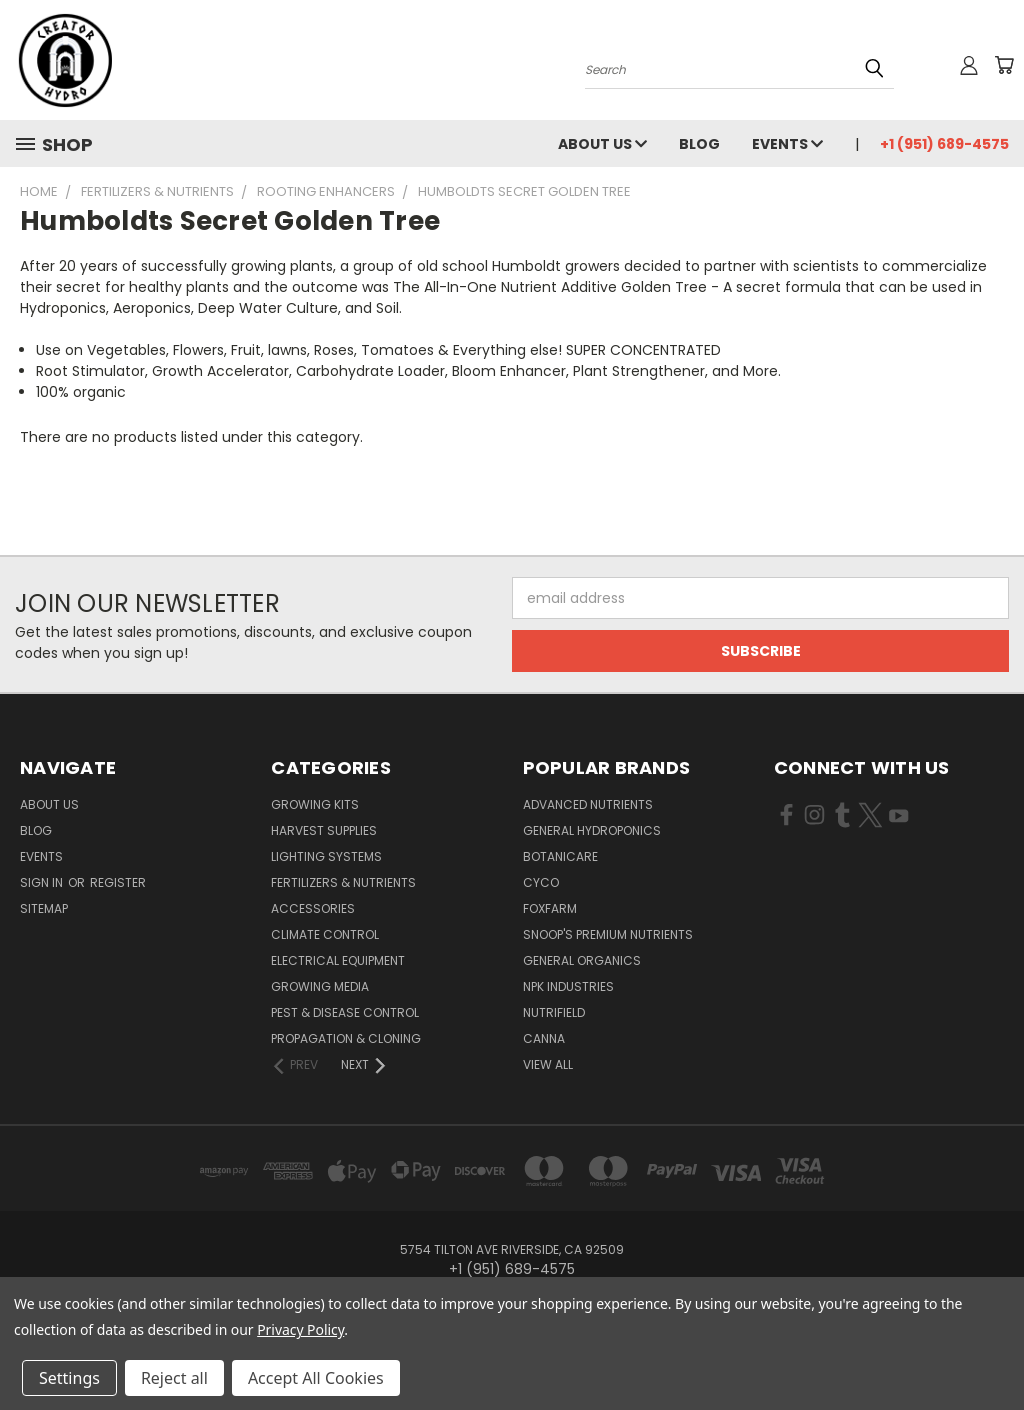 This screenshot has height=1410, width=1024. What do you see at coordinates (44, 908) in the screenshot?
I see `Sitemap` at bounding box center [44, 908].